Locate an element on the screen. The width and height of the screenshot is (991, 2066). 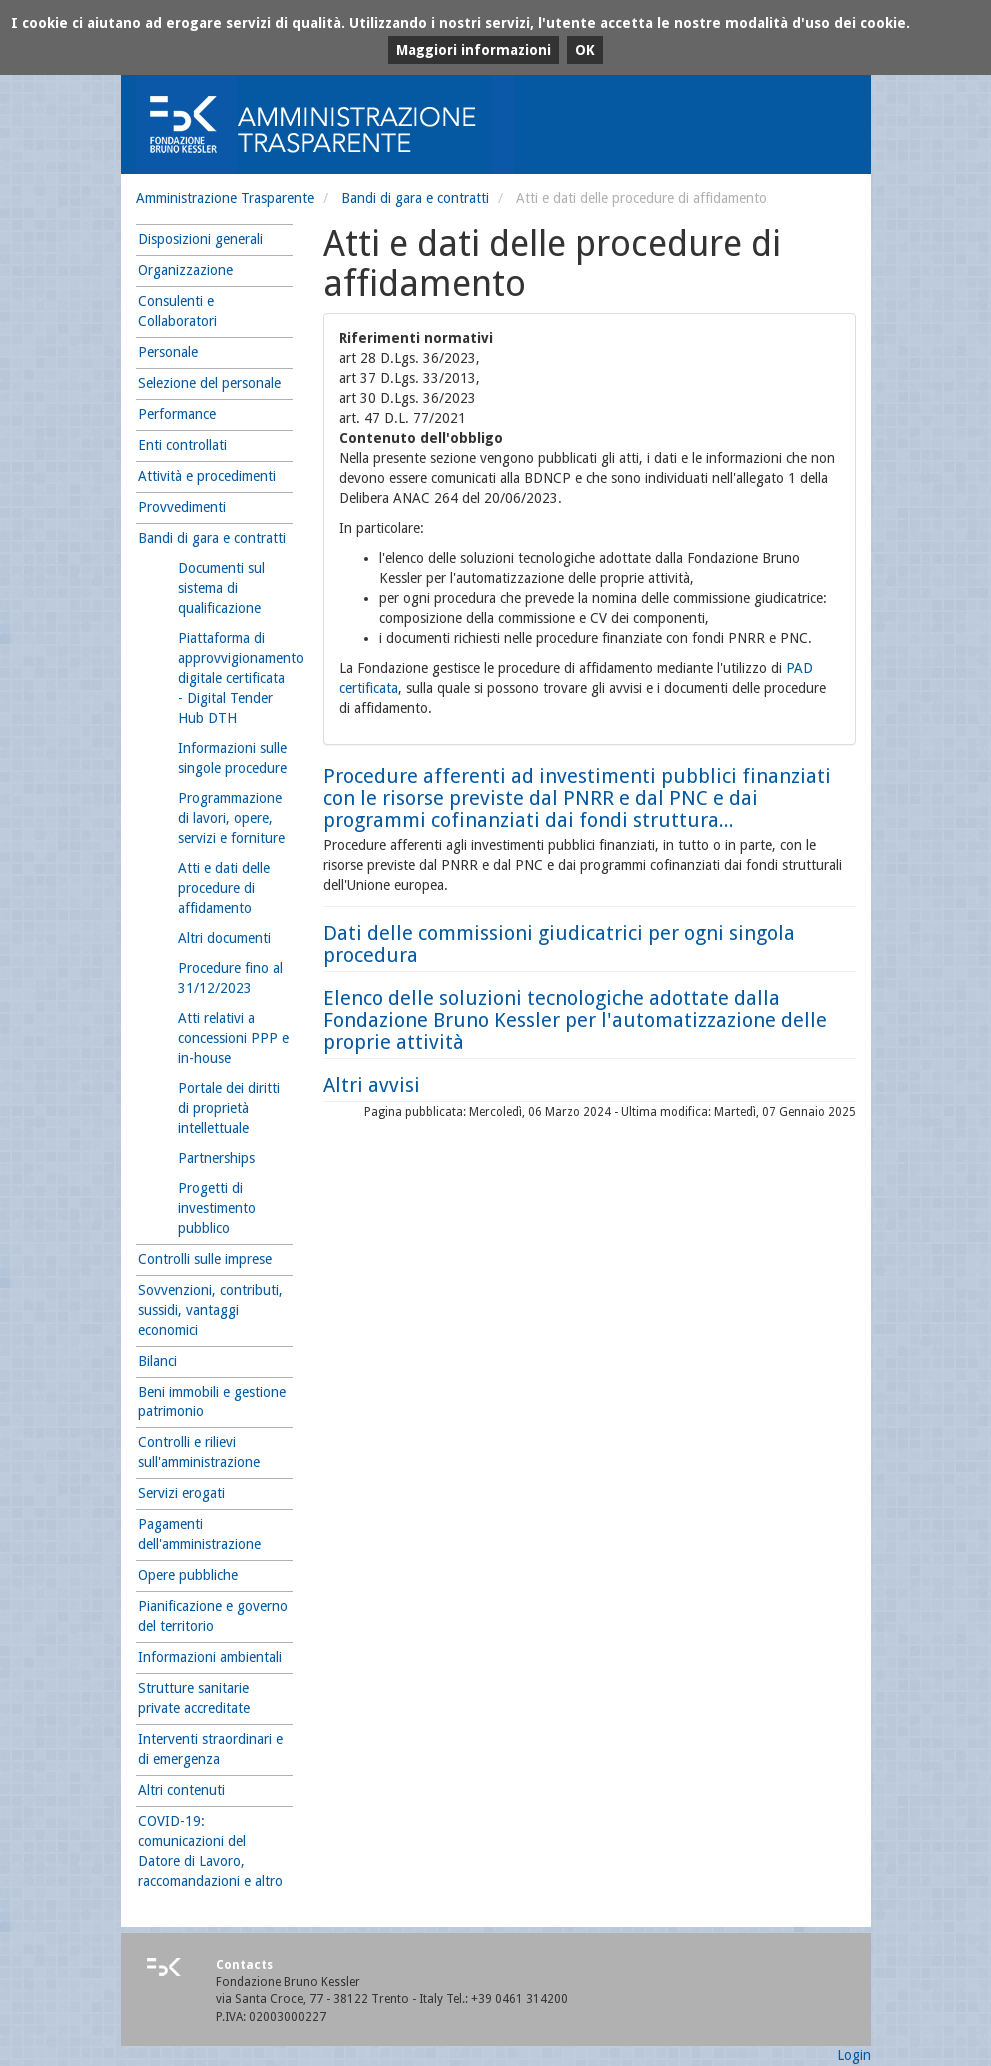
Portale dei diritti di proprietà intellettuale is located at coordinates (229, 1108).